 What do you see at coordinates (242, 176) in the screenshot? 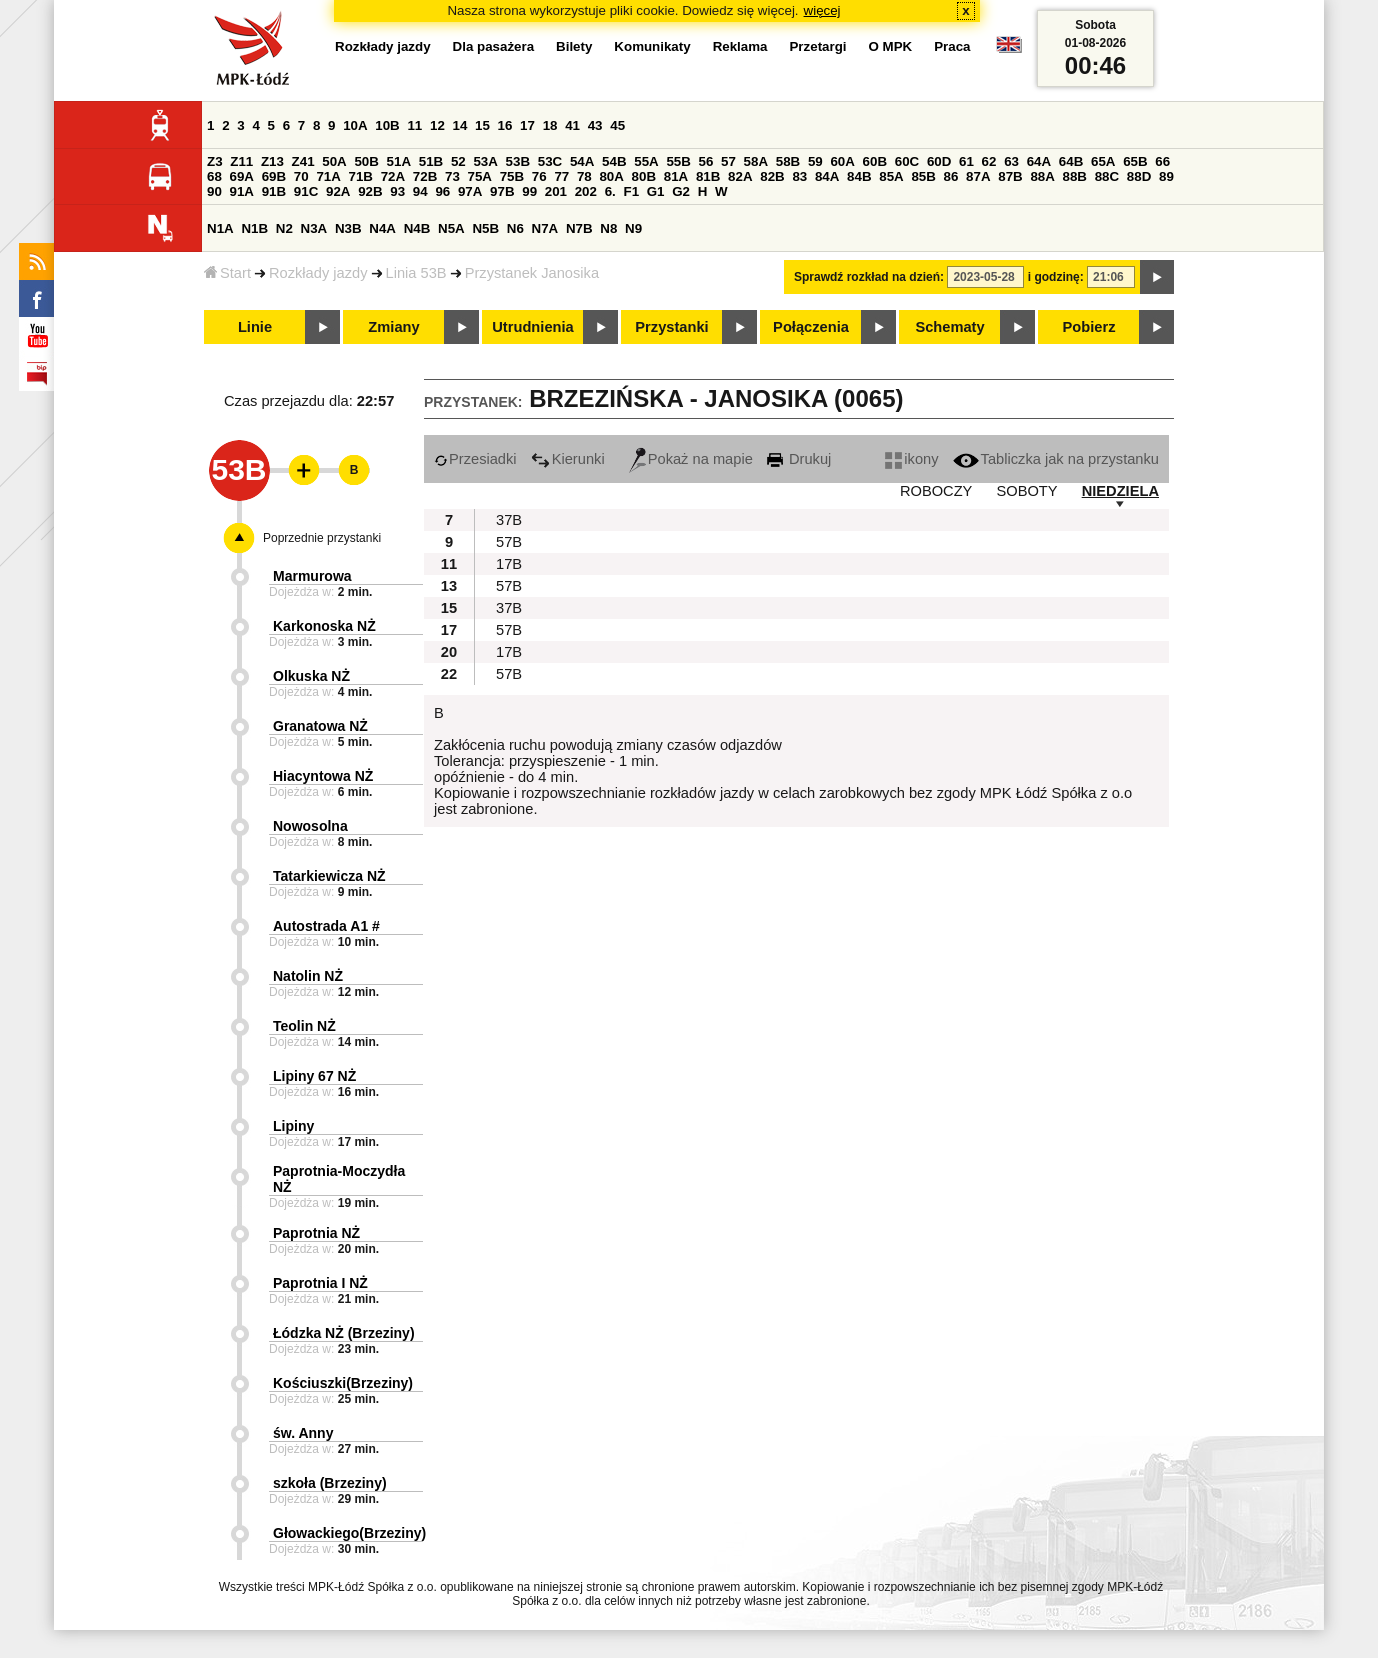
I see `69A` at bounding box center [242, 176].